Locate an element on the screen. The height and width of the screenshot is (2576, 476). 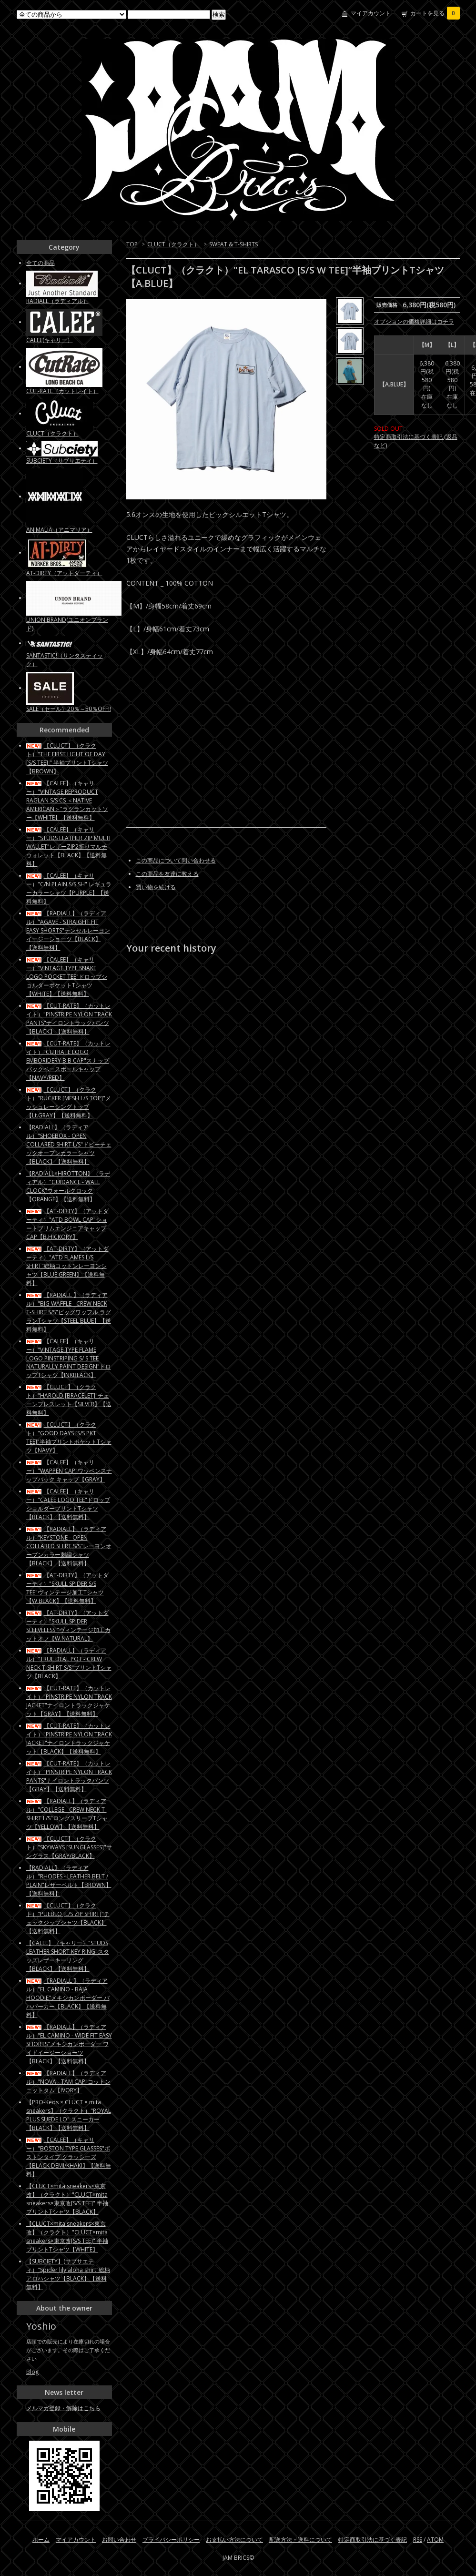
【CALEE】（キャリー）"STUDS LEATHER SHORT KEY RING"スタッズレザーキーリング【BLACK】【送料無料】 is located at coordinates (67, 1956).